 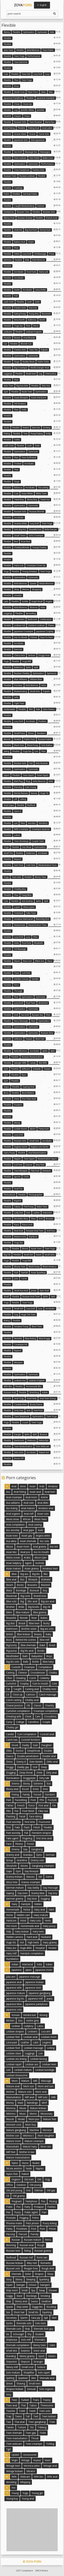 What do you see at coordinates (27, 2356) in the screenshot?
I see `Skinny granny` at bounding box center [27, 2356].